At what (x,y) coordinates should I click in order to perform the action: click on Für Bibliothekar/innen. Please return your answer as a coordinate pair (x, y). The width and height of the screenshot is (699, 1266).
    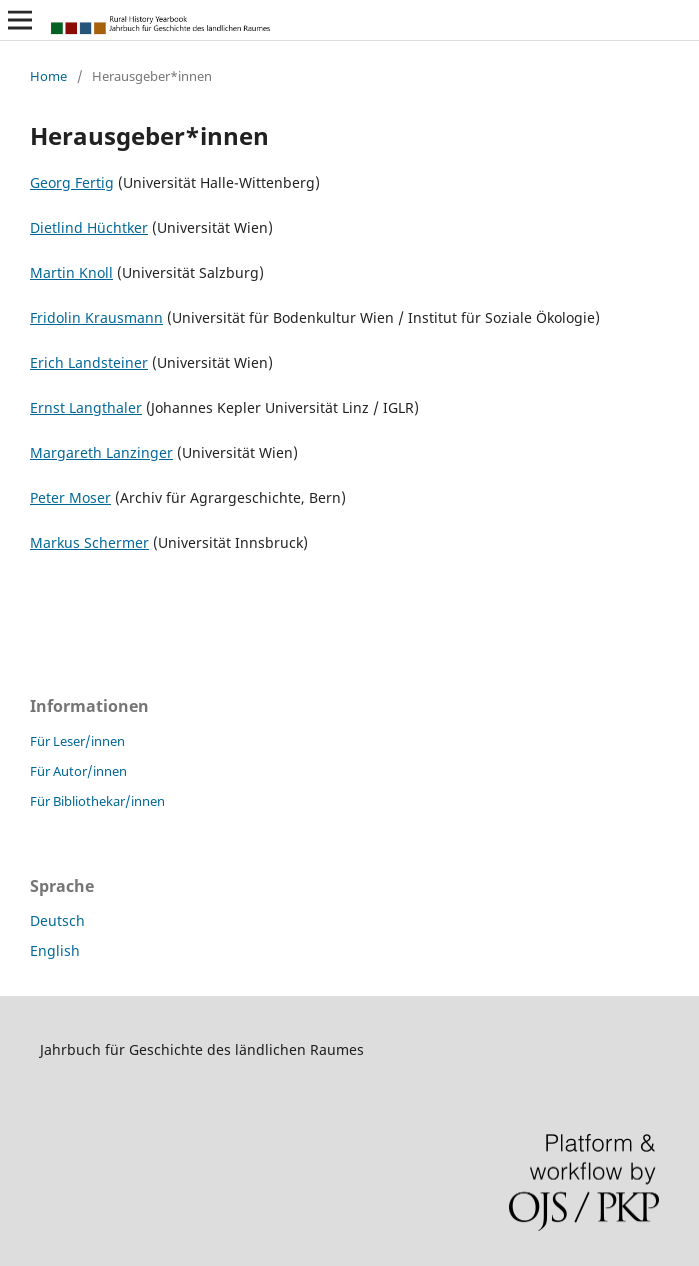
    Looking at the image, I should click on (97, 801).